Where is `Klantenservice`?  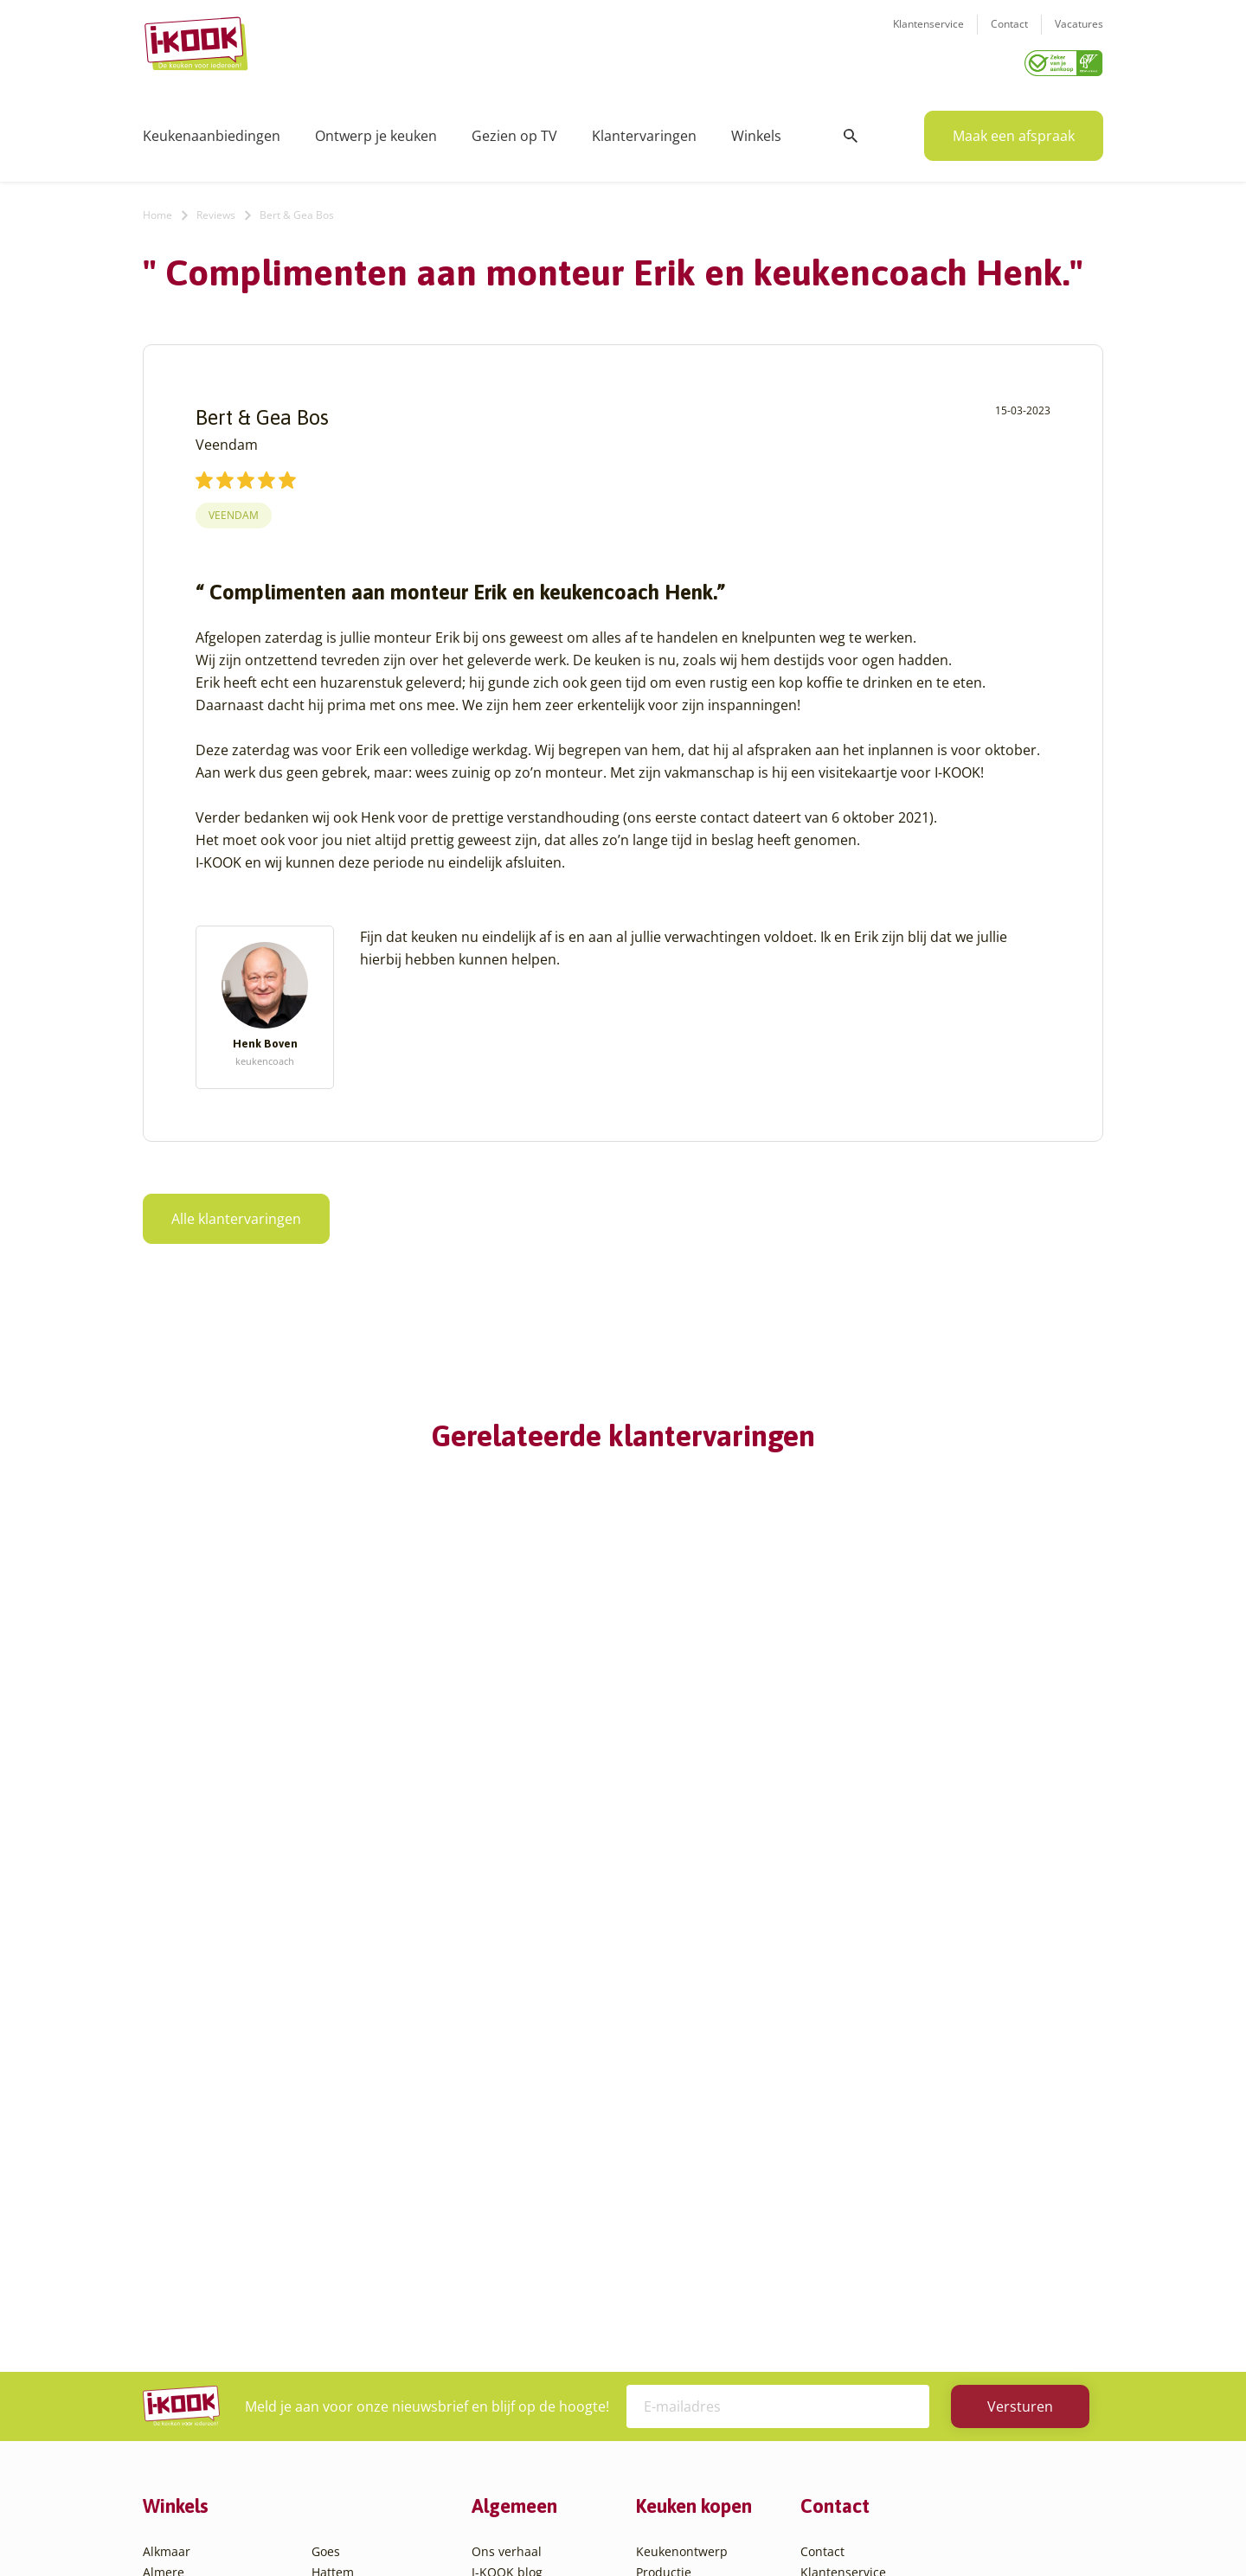
Klantenservice is located at coordinates (928, 35).